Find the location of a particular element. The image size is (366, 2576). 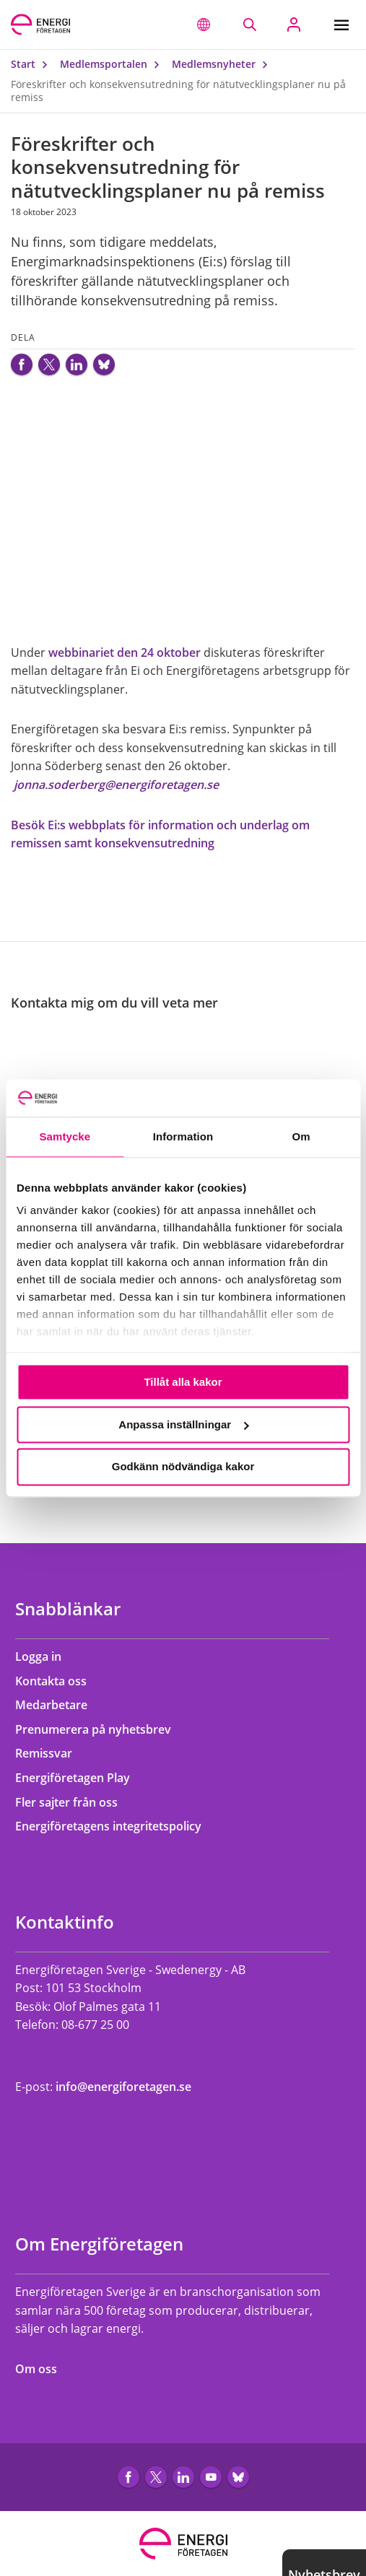

Om [tab] is located at coordinates (301, 1136).